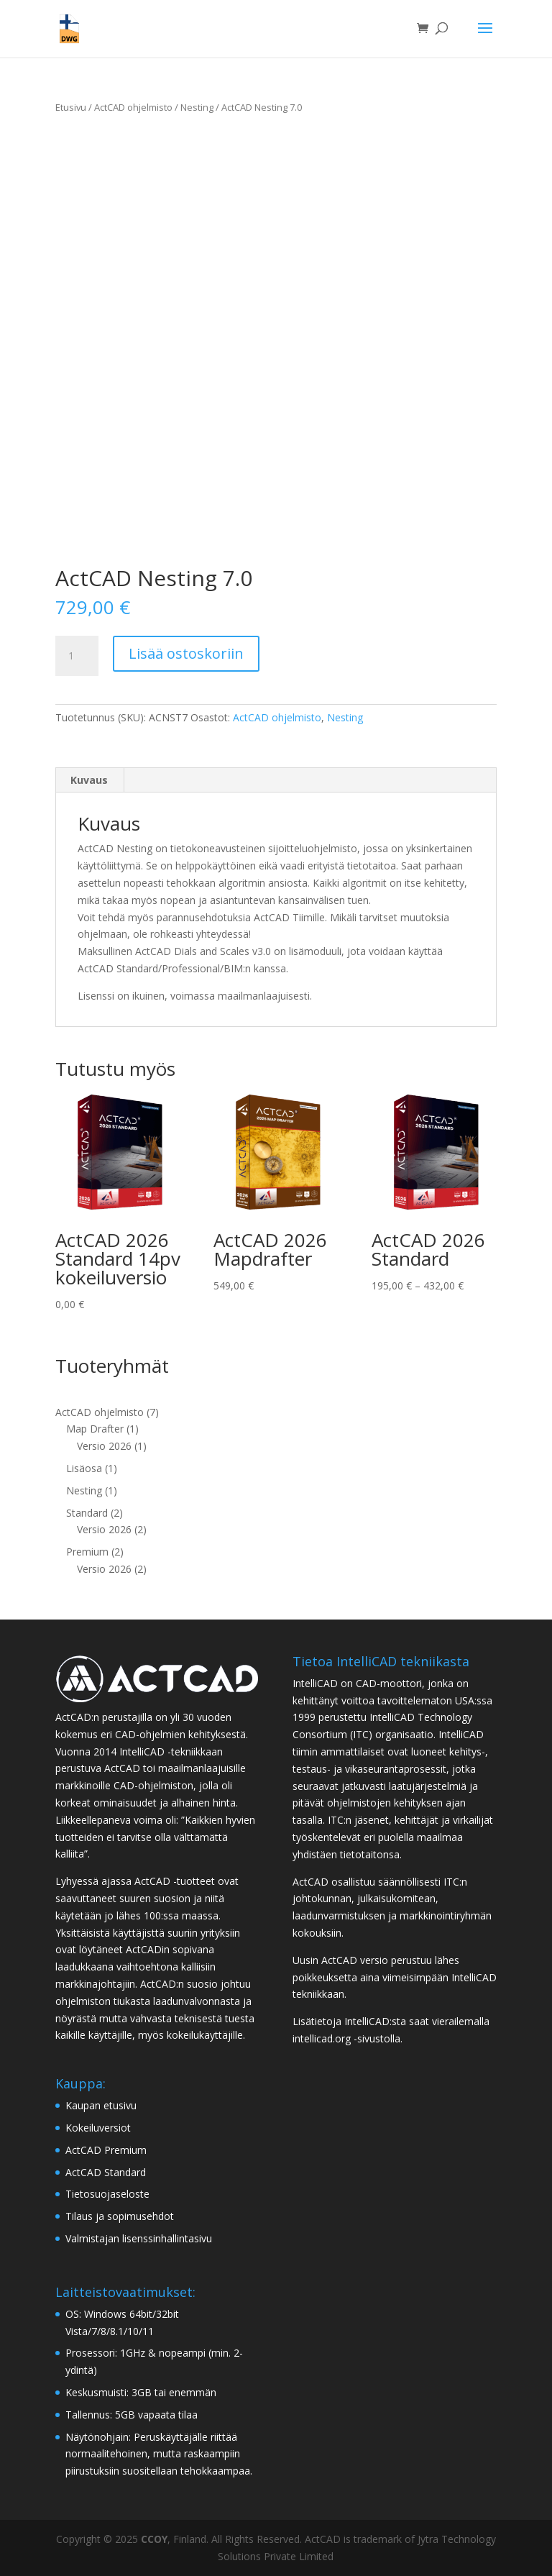 The image size is (552, 2576). What do you see at coordinates (76, 656) in the screenshot?
I see `[Tuotemäärä]` at bounding box center [76, 656].